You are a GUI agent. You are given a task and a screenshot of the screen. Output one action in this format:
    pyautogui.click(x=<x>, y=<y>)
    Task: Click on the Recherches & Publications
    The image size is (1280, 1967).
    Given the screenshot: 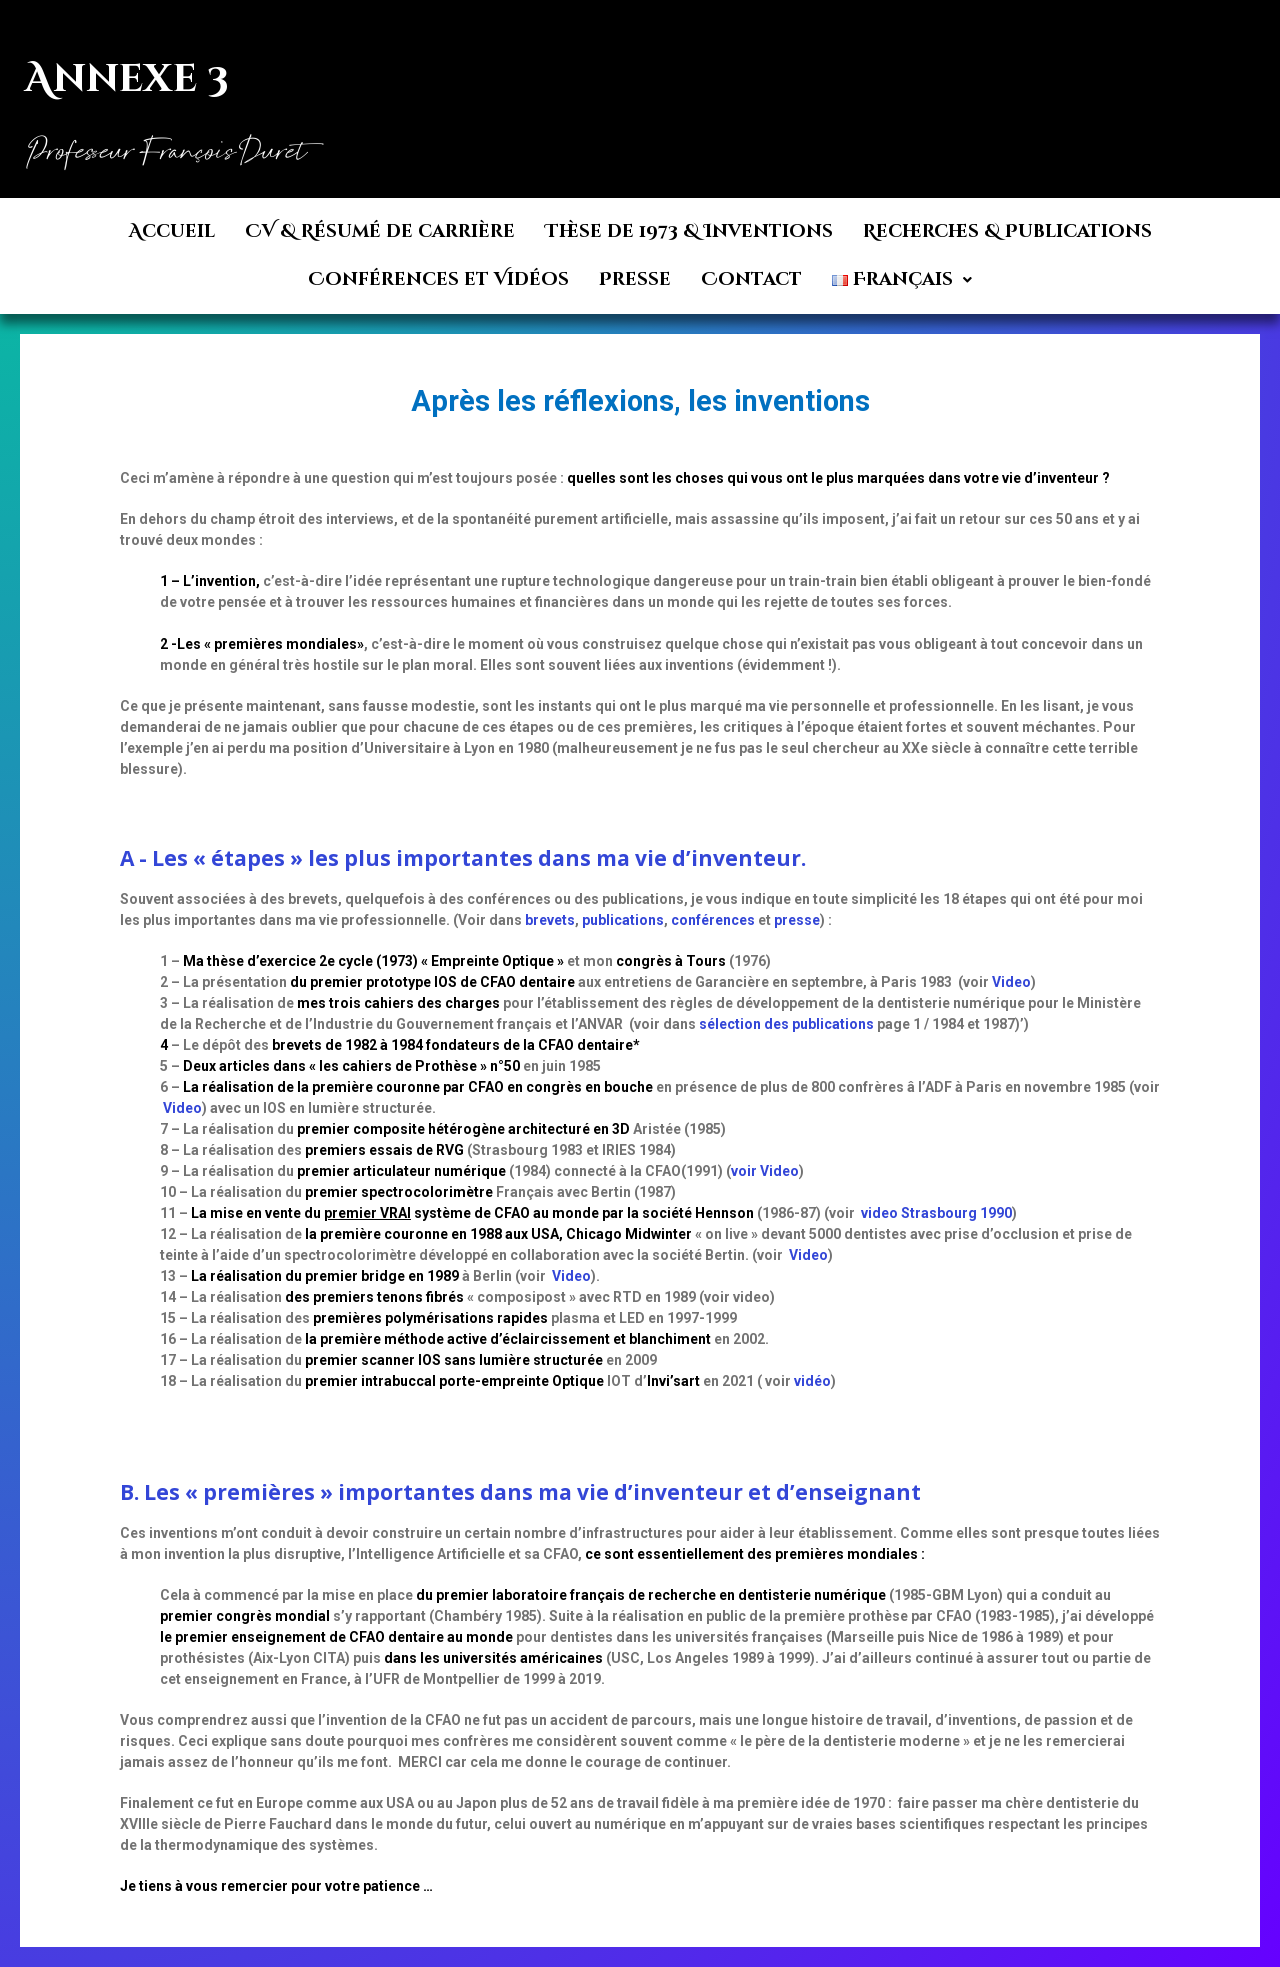 What is the action you would take?
    pyautogui.click(x=1007, y=231)
    